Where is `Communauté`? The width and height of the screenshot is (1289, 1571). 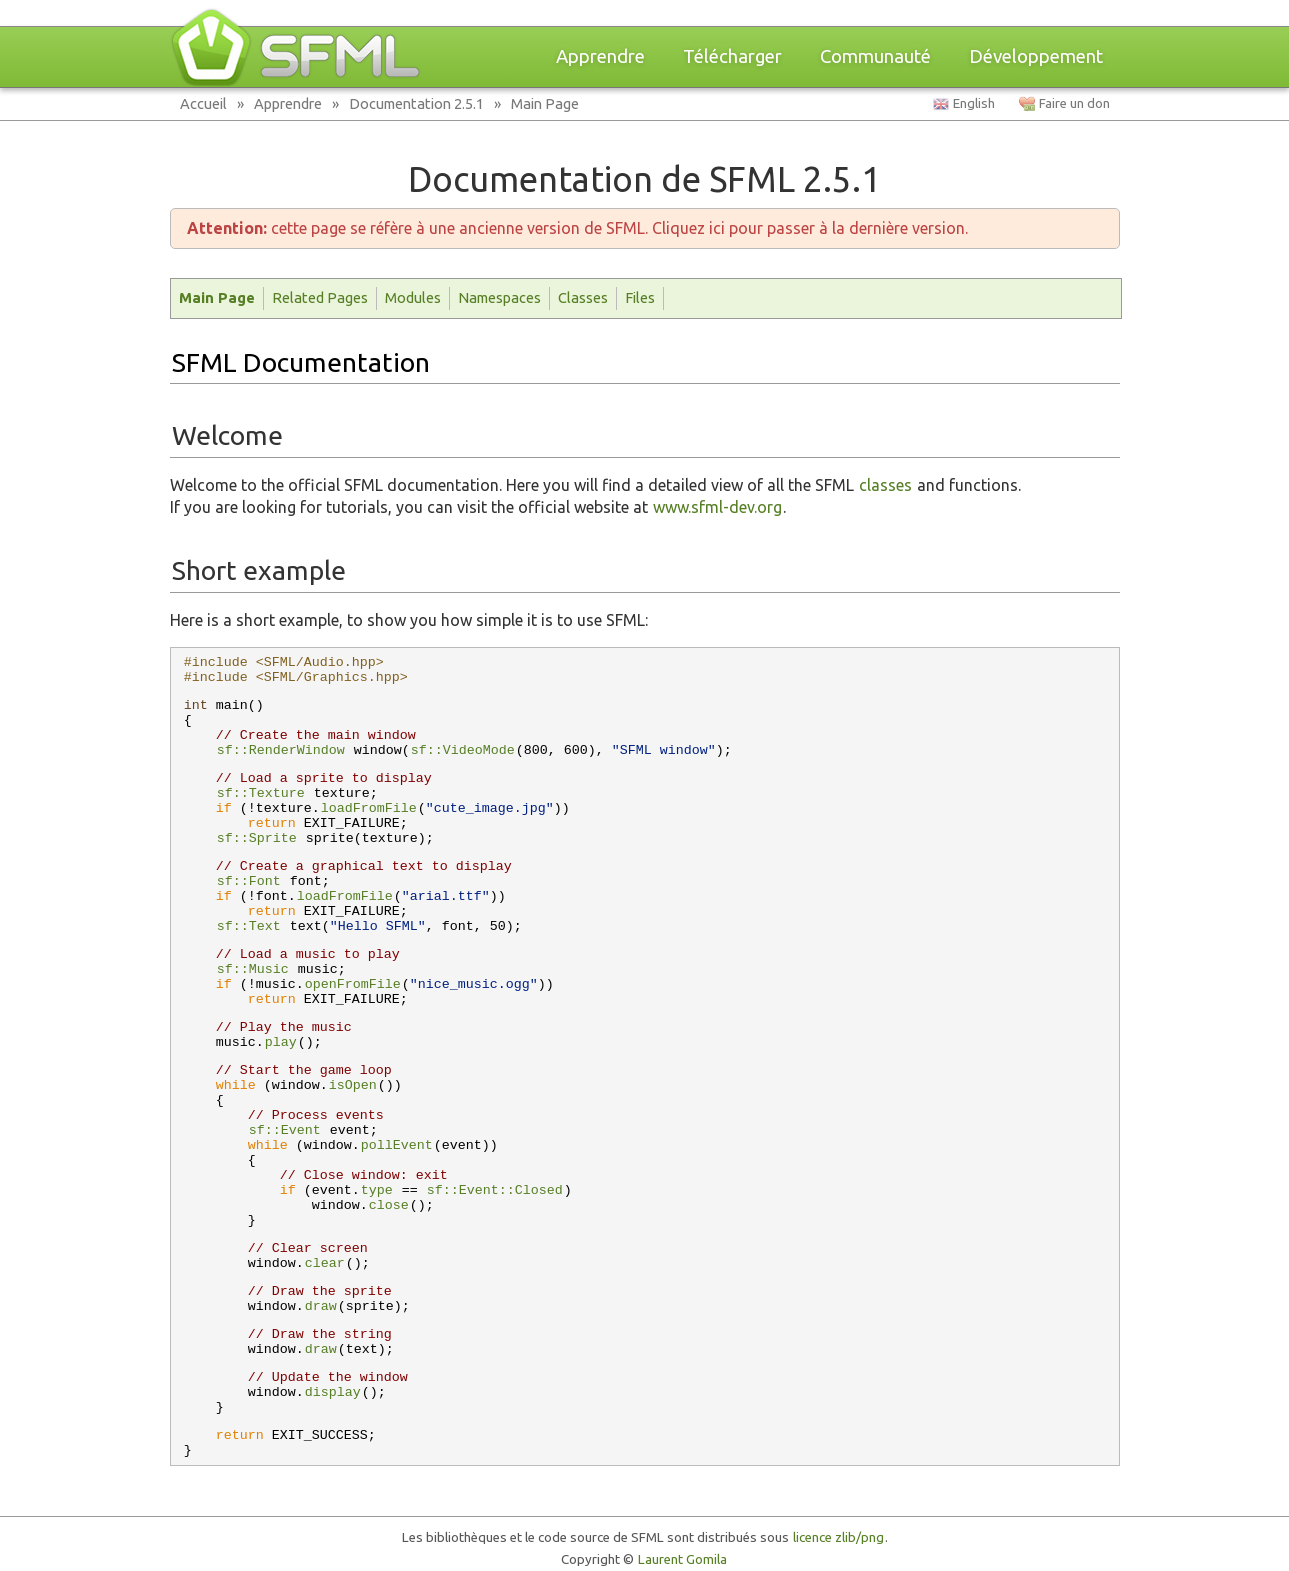 Communauté is located at coordinates (875, 56).